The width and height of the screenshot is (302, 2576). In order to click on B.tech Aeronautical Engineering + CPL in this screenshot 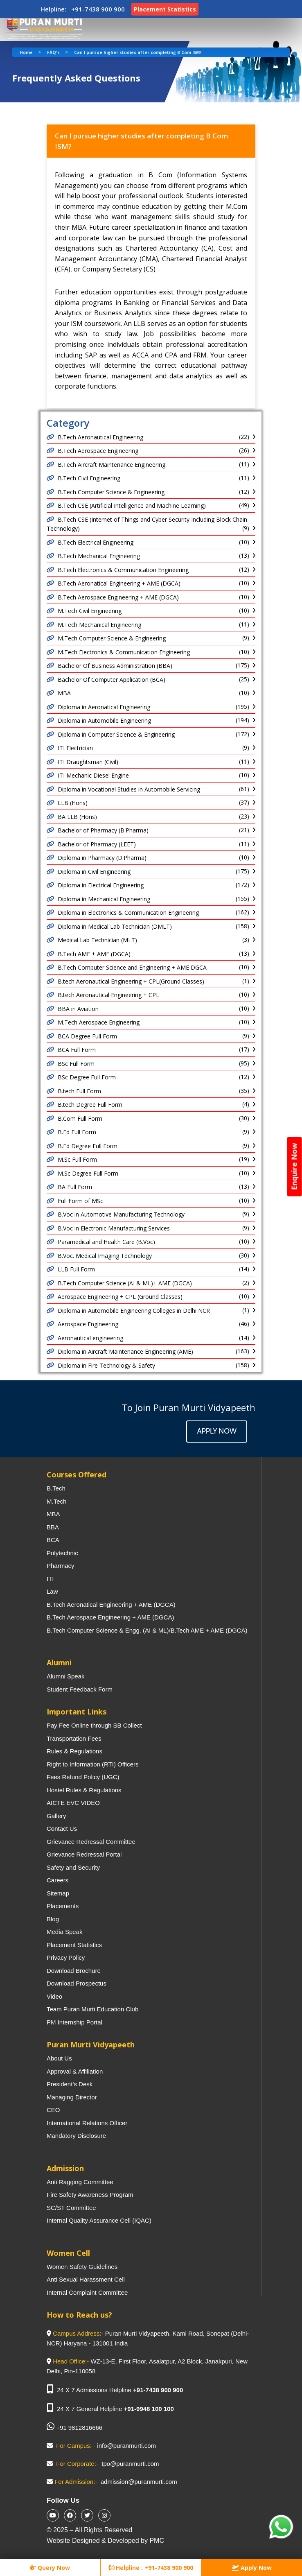, I will do `click(108, 995)`.